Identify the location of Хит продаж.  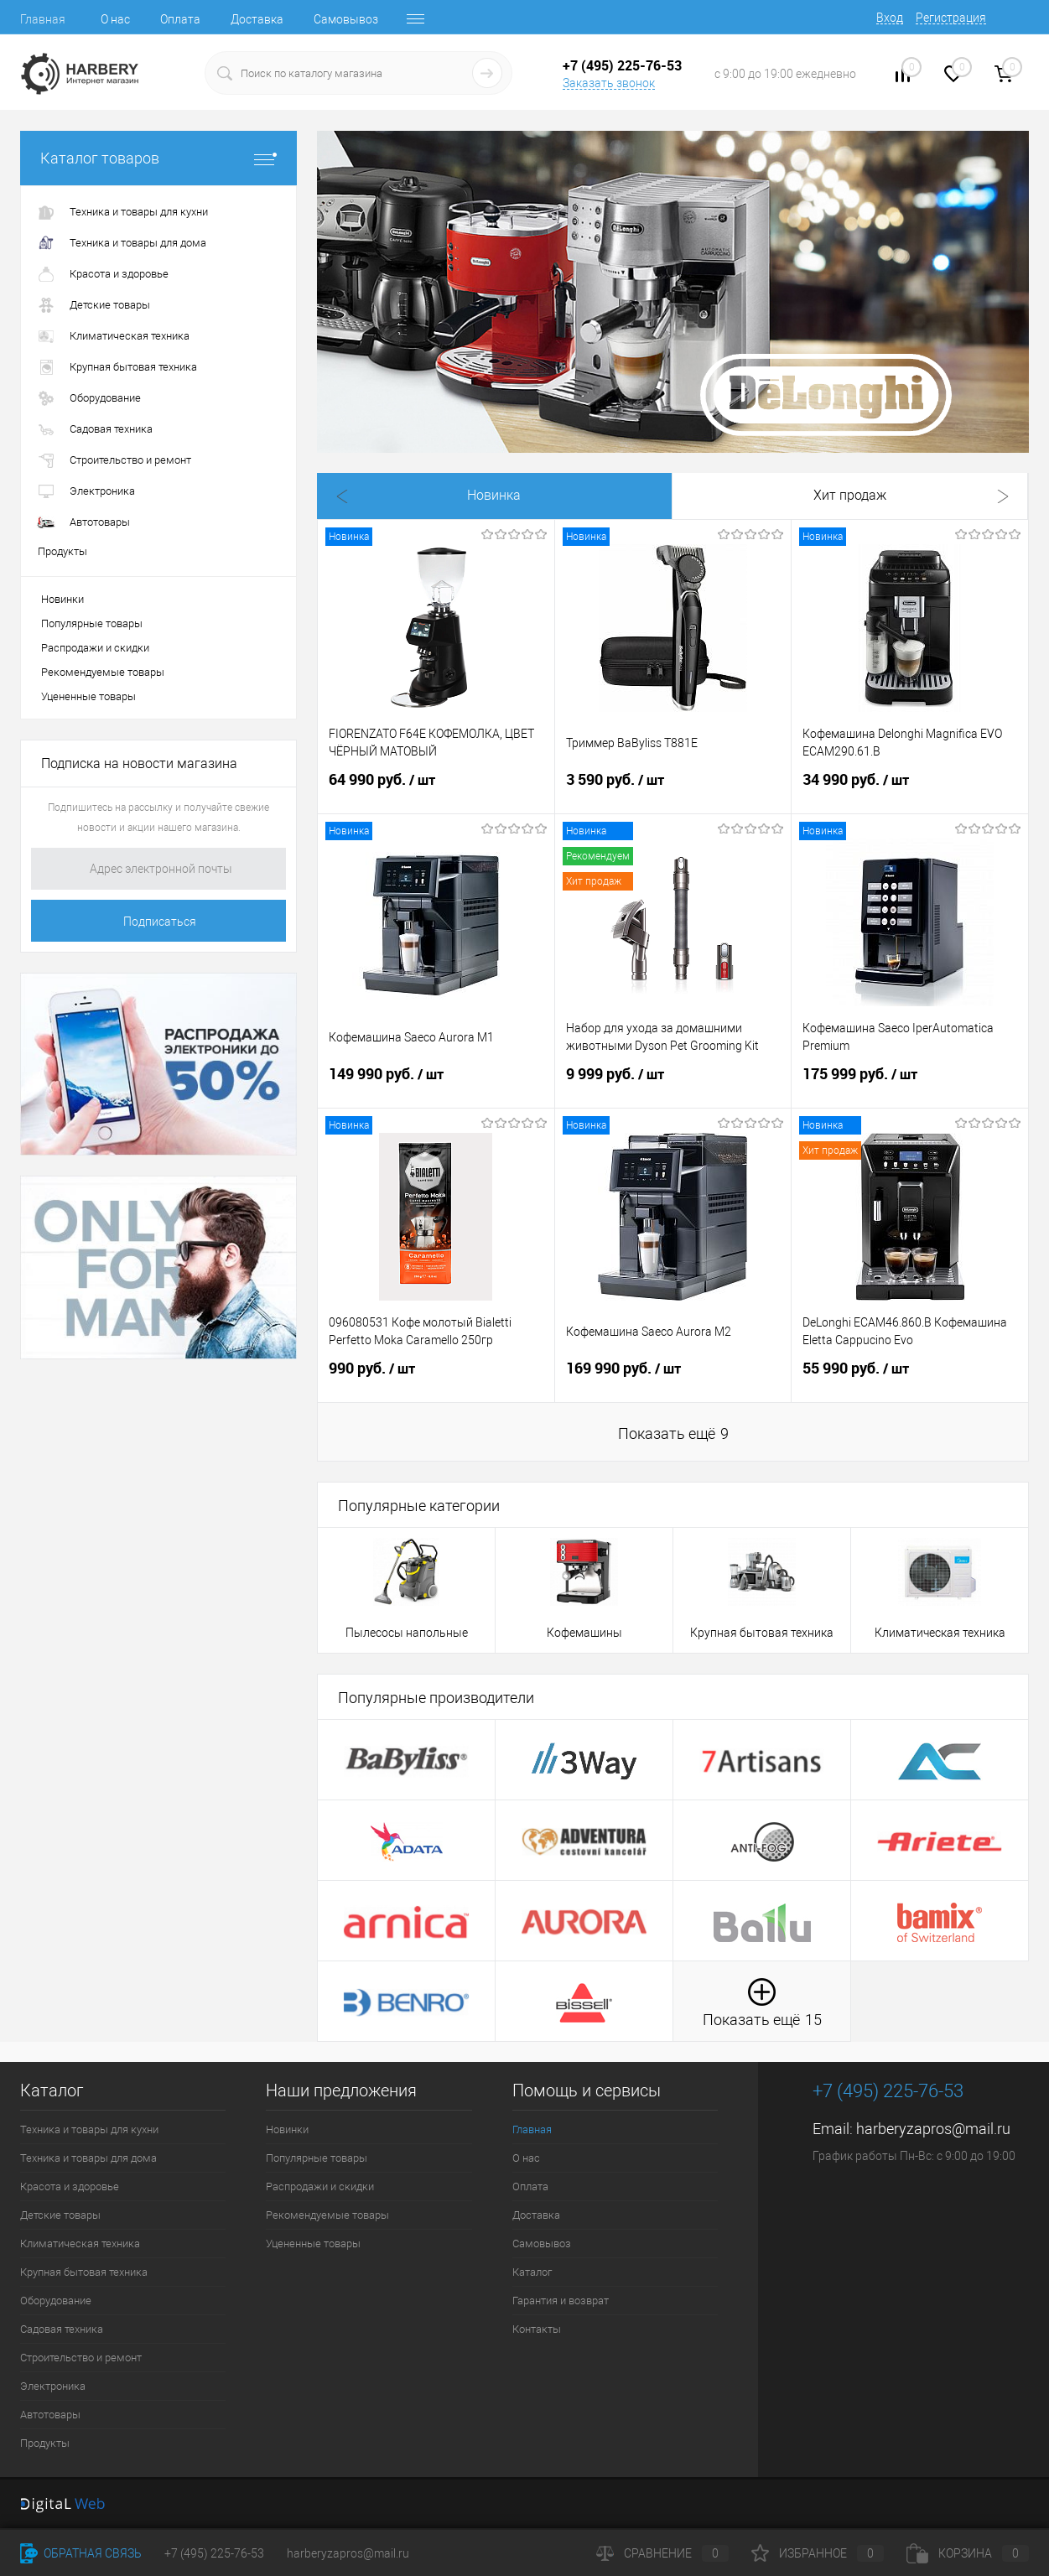
(529, 496).